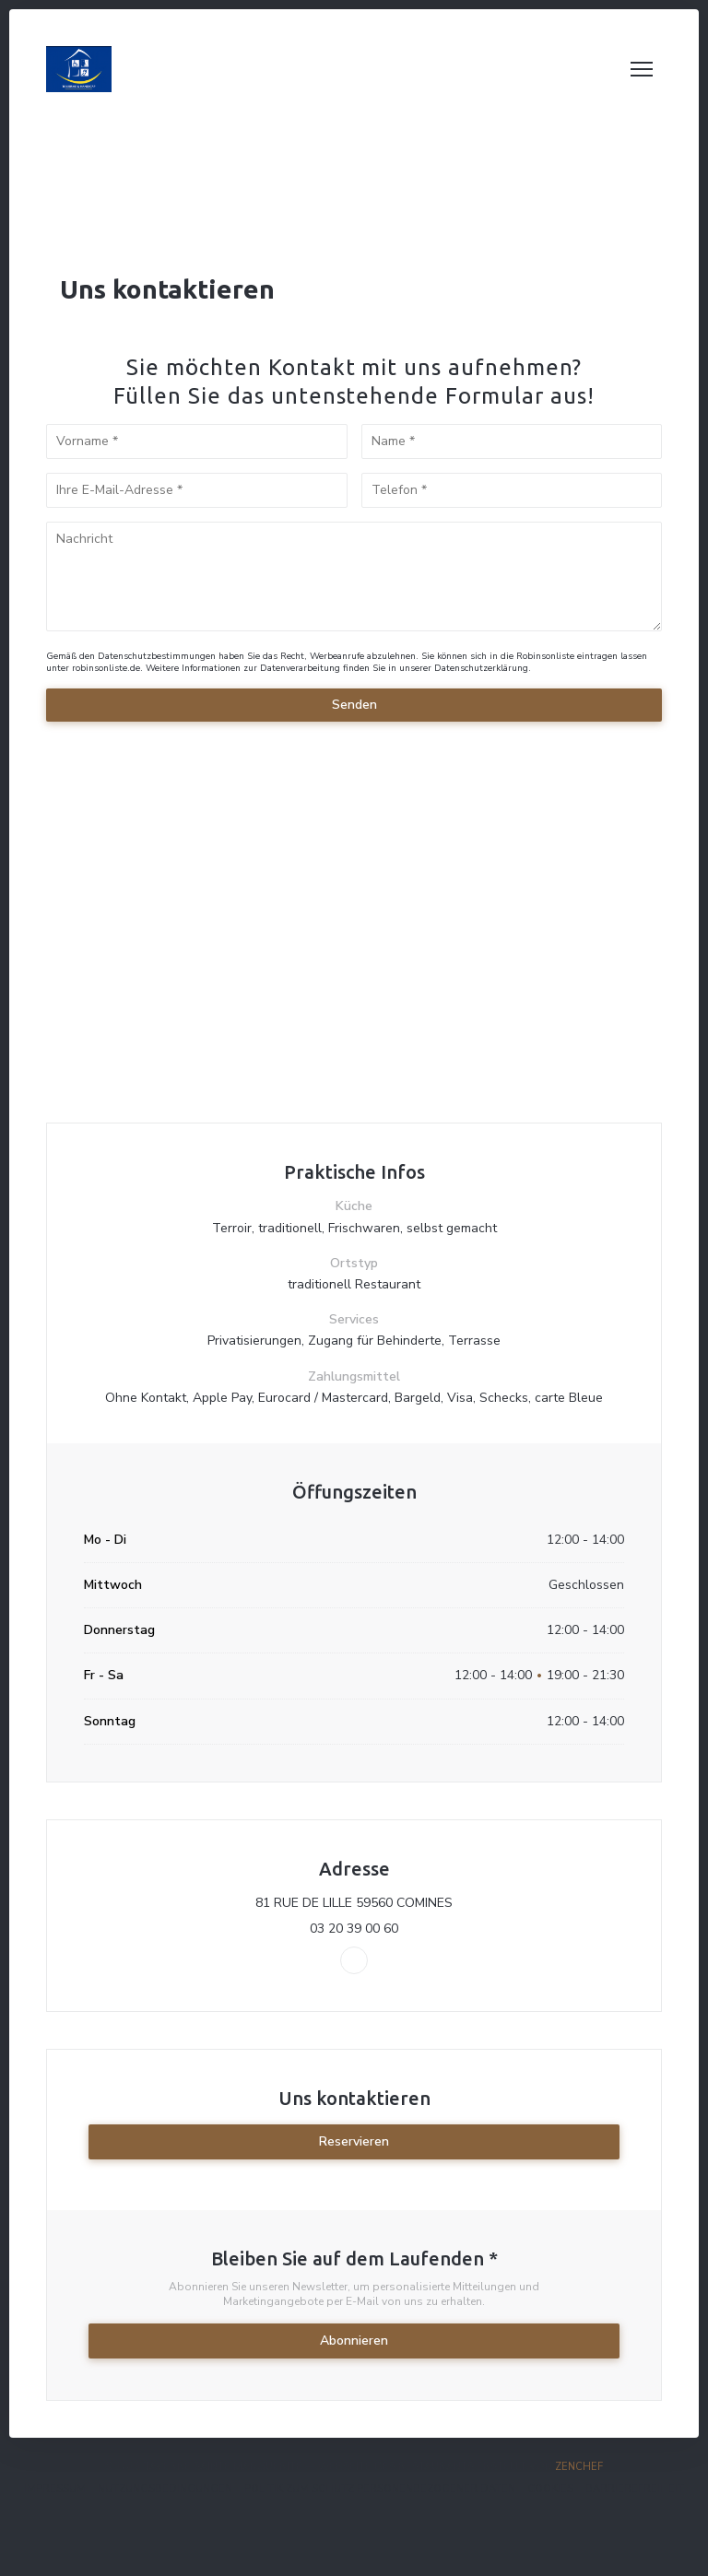 This screenshot has height=2576, width=708. I want to click on [Nachricht], so click(354, 576).